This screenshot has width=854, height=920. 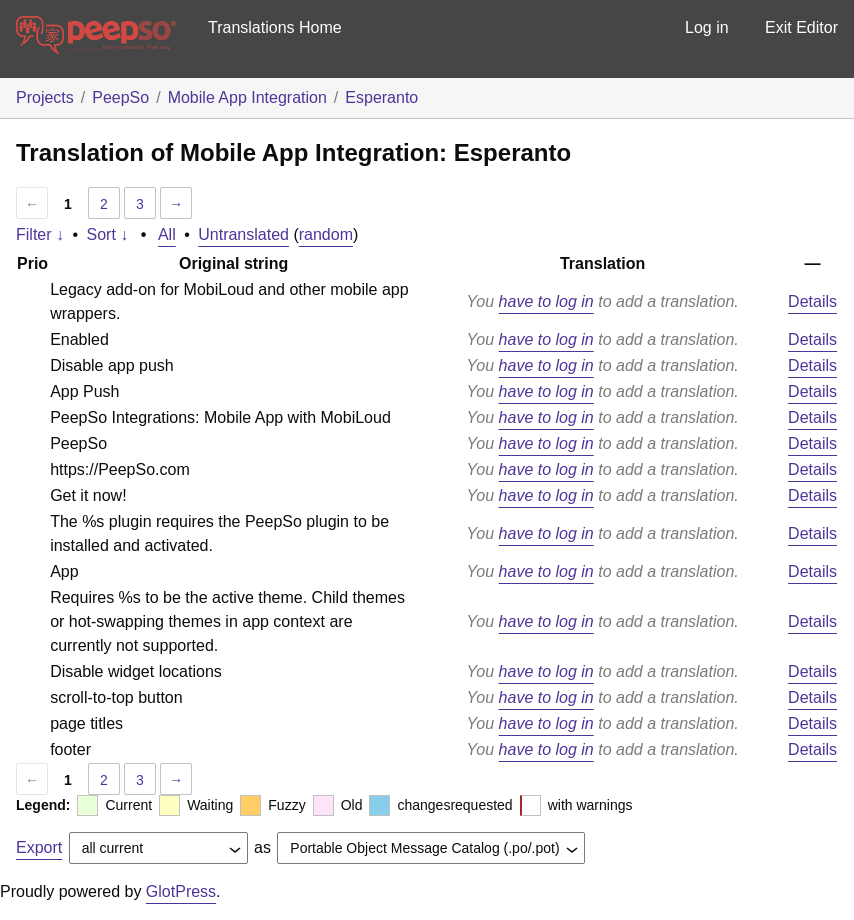 What do you see at coordinates (275, 27) in the screenshot?
I see `Translations Home` at bounding box center [275, 27].